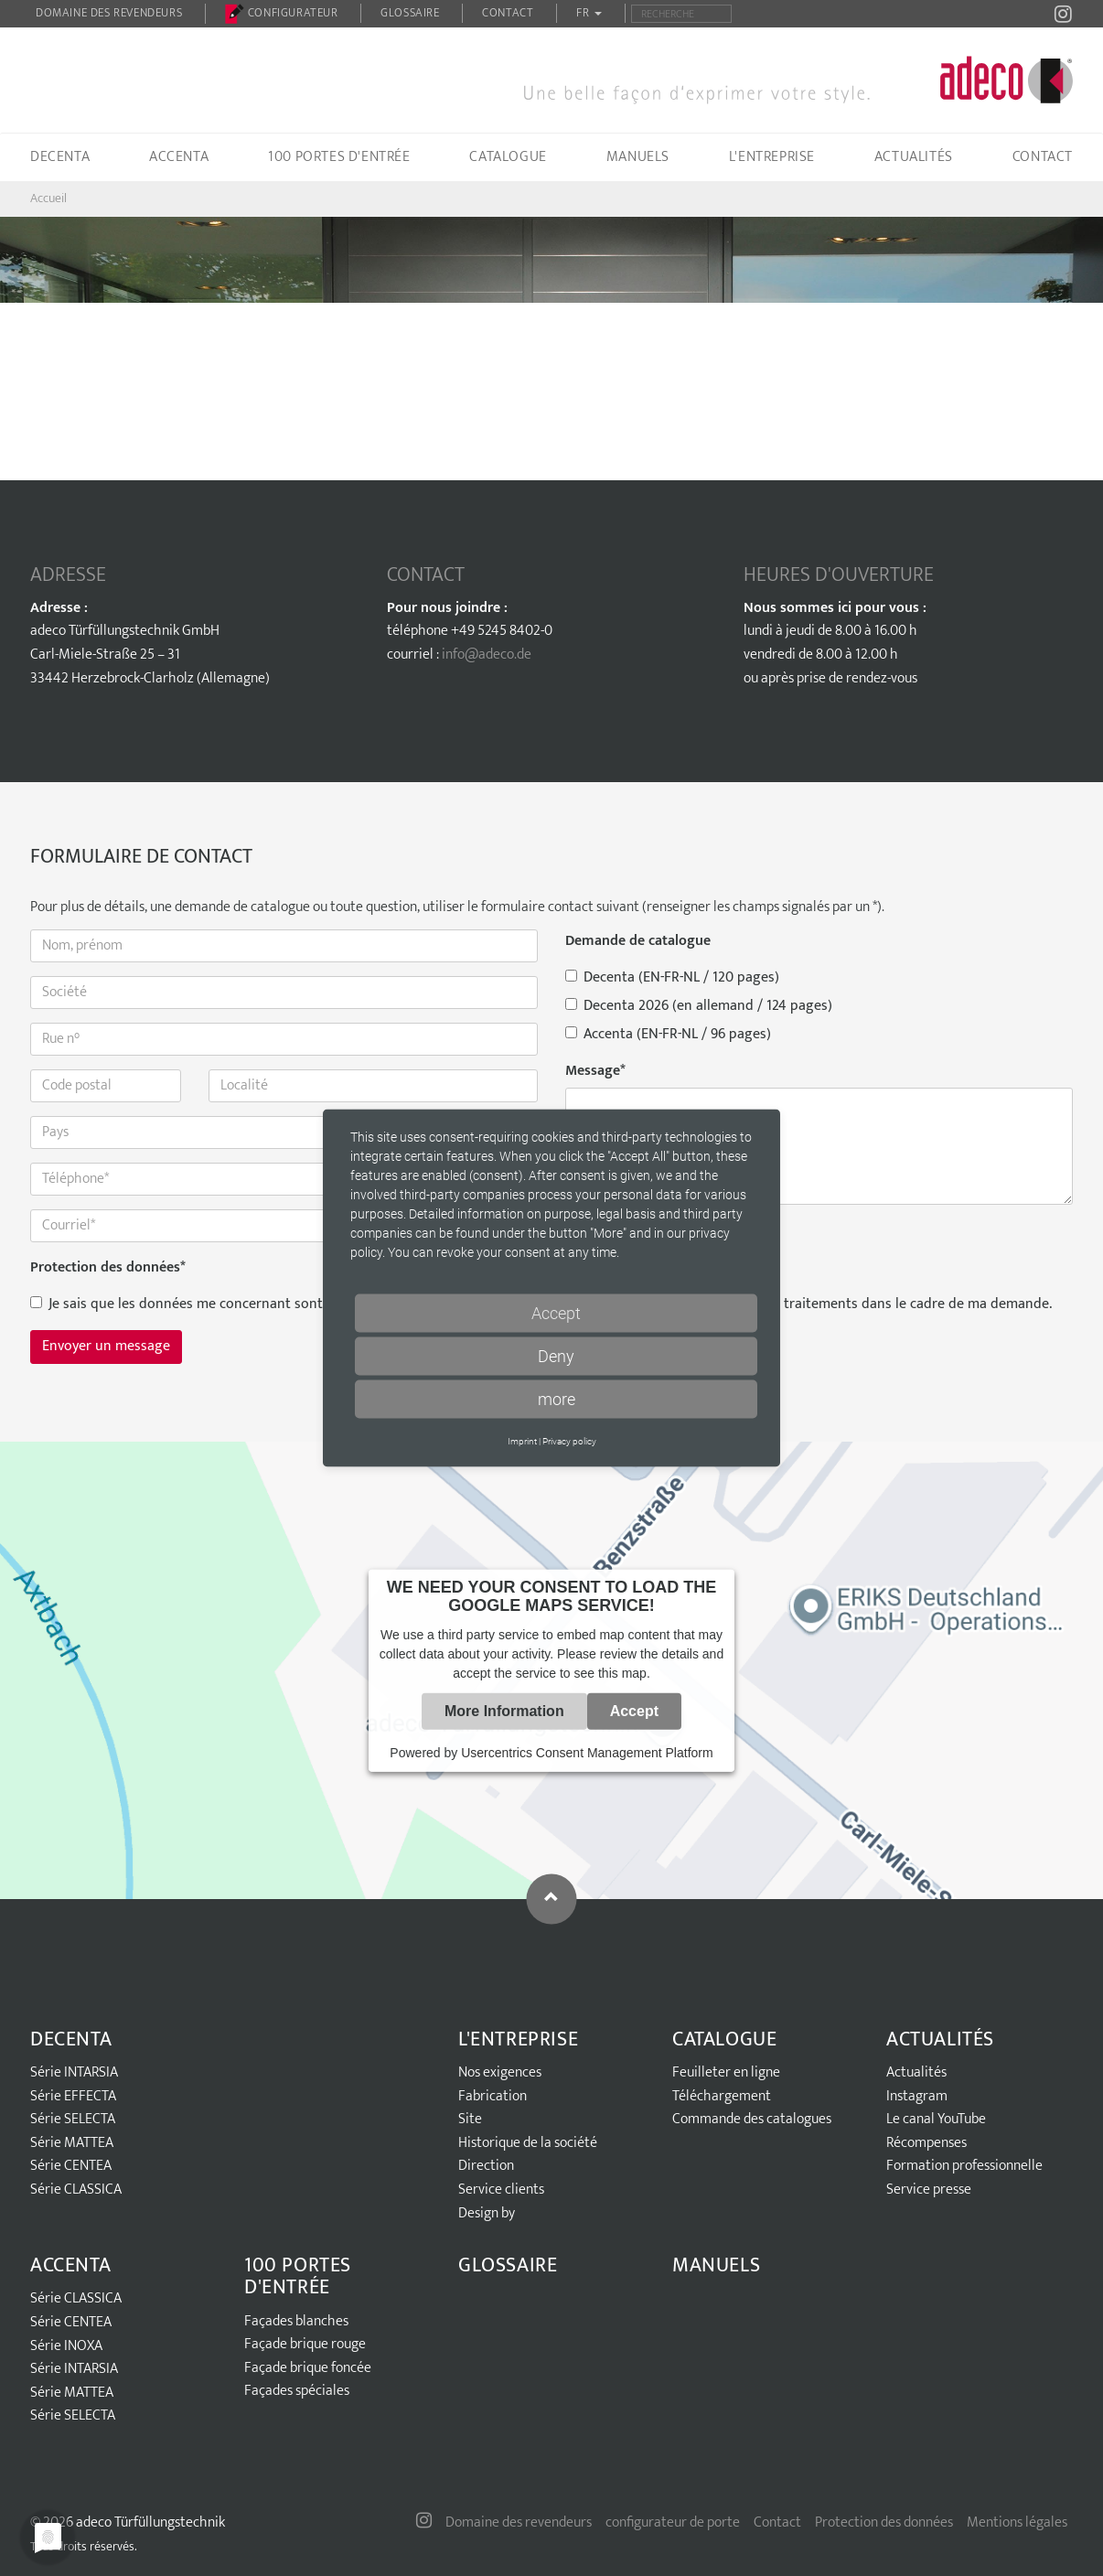  Describe the element at coordinates (638, 941) in the screenshot. I see `Demande de catalogue` at that location.